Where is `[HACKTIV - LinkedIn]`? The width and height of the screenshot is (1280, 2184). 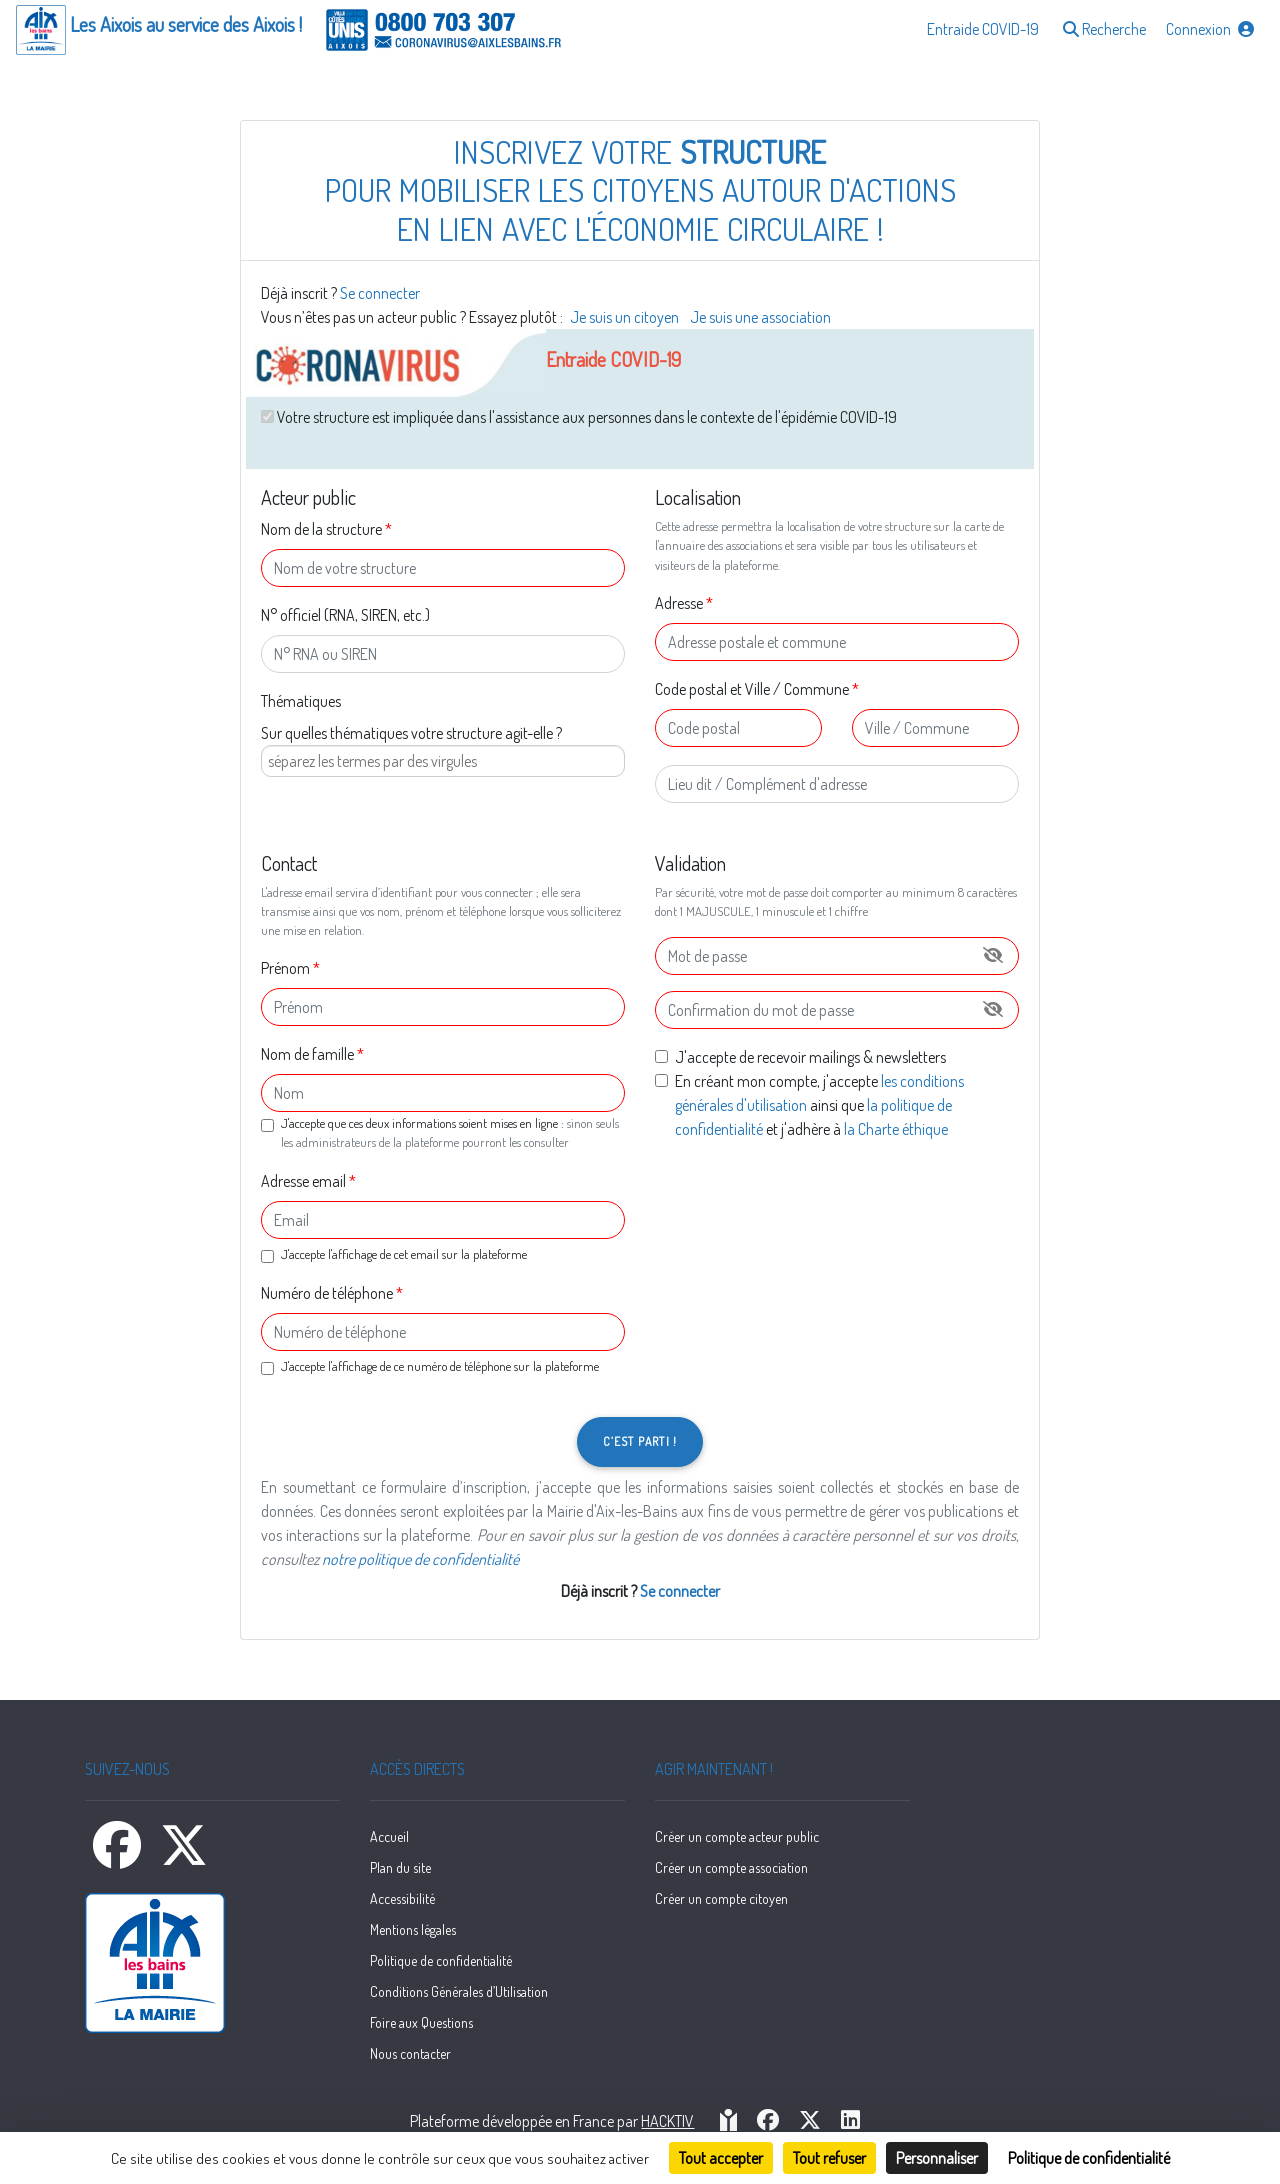 [HACKTIV - LinkedIn] is located at coordinates (850, 2121).